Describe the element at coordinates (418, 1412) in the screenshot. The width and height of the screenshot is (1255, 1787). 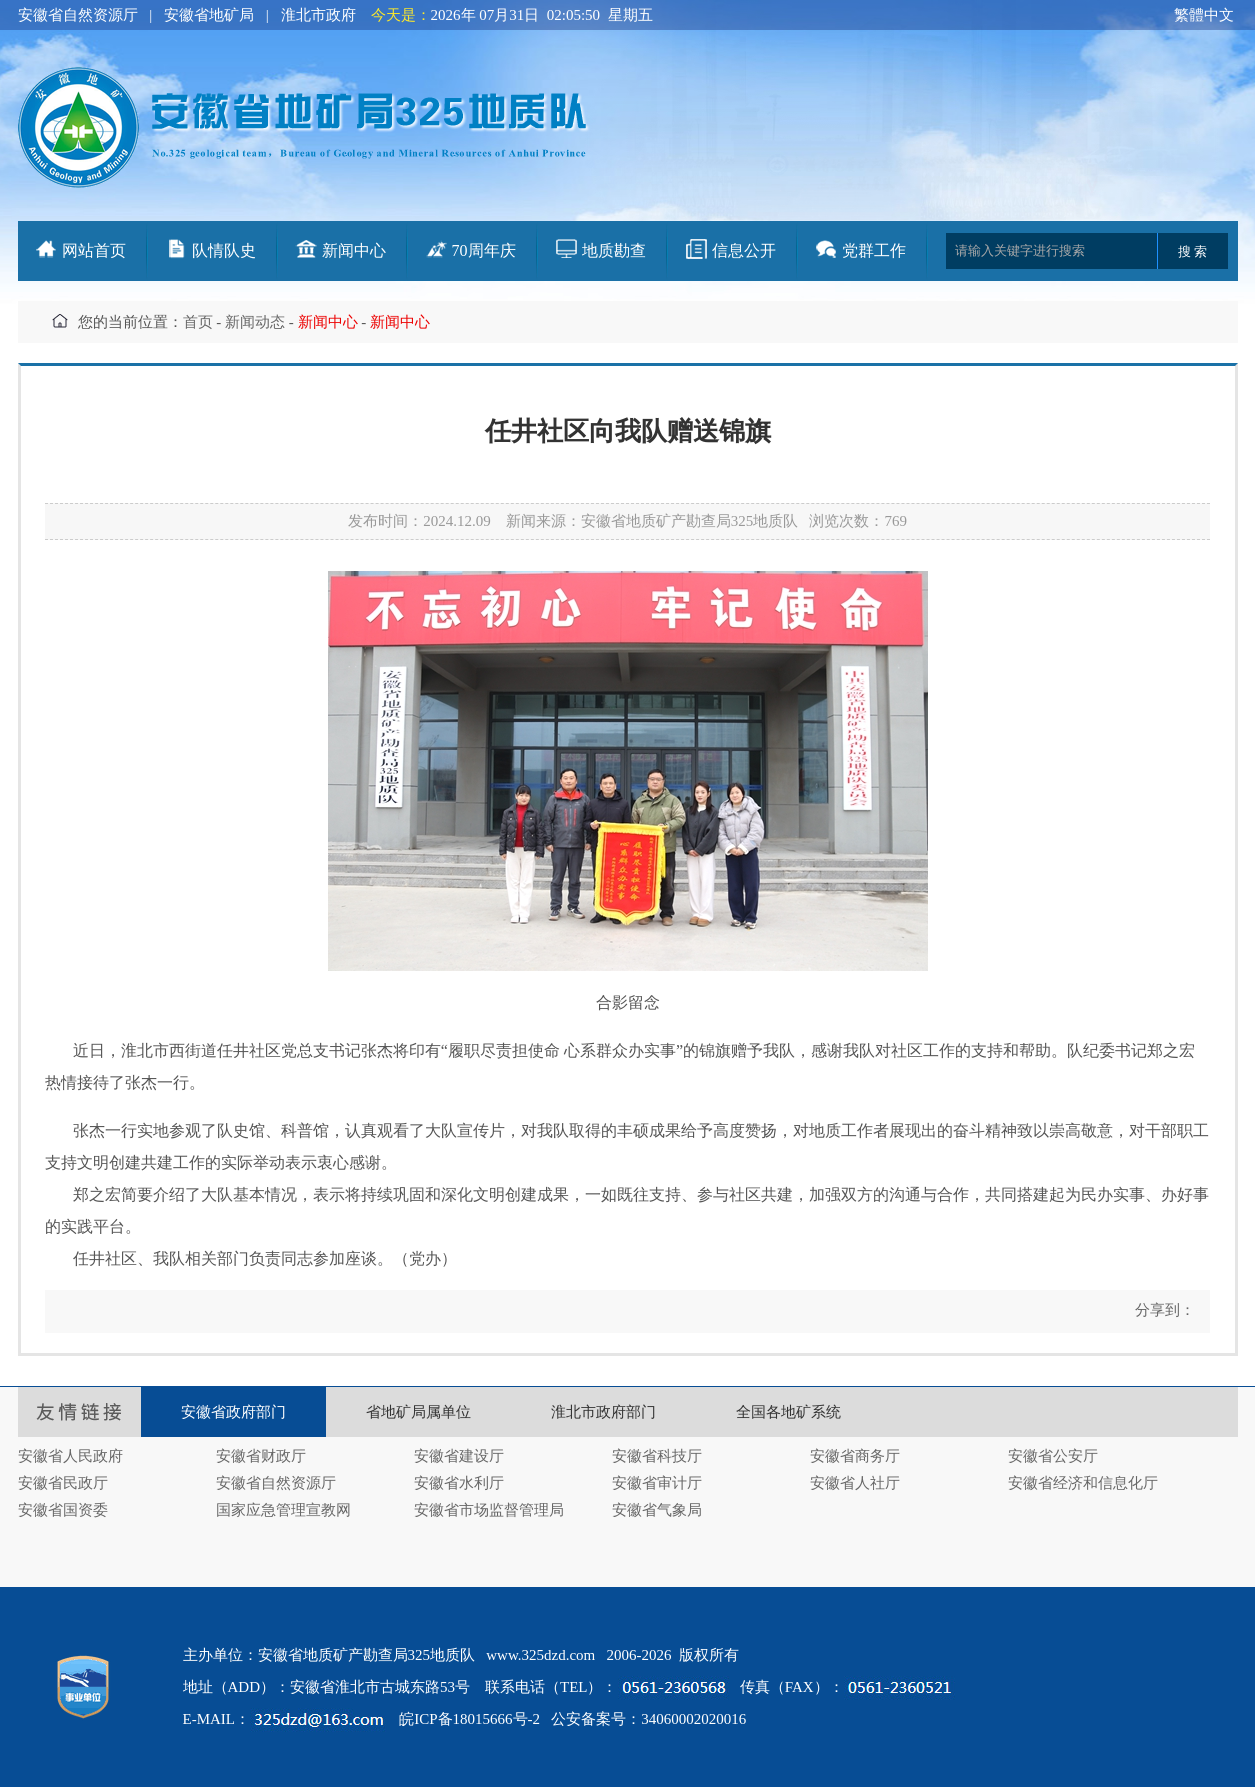
I see `省地矿局属单位` at that location.